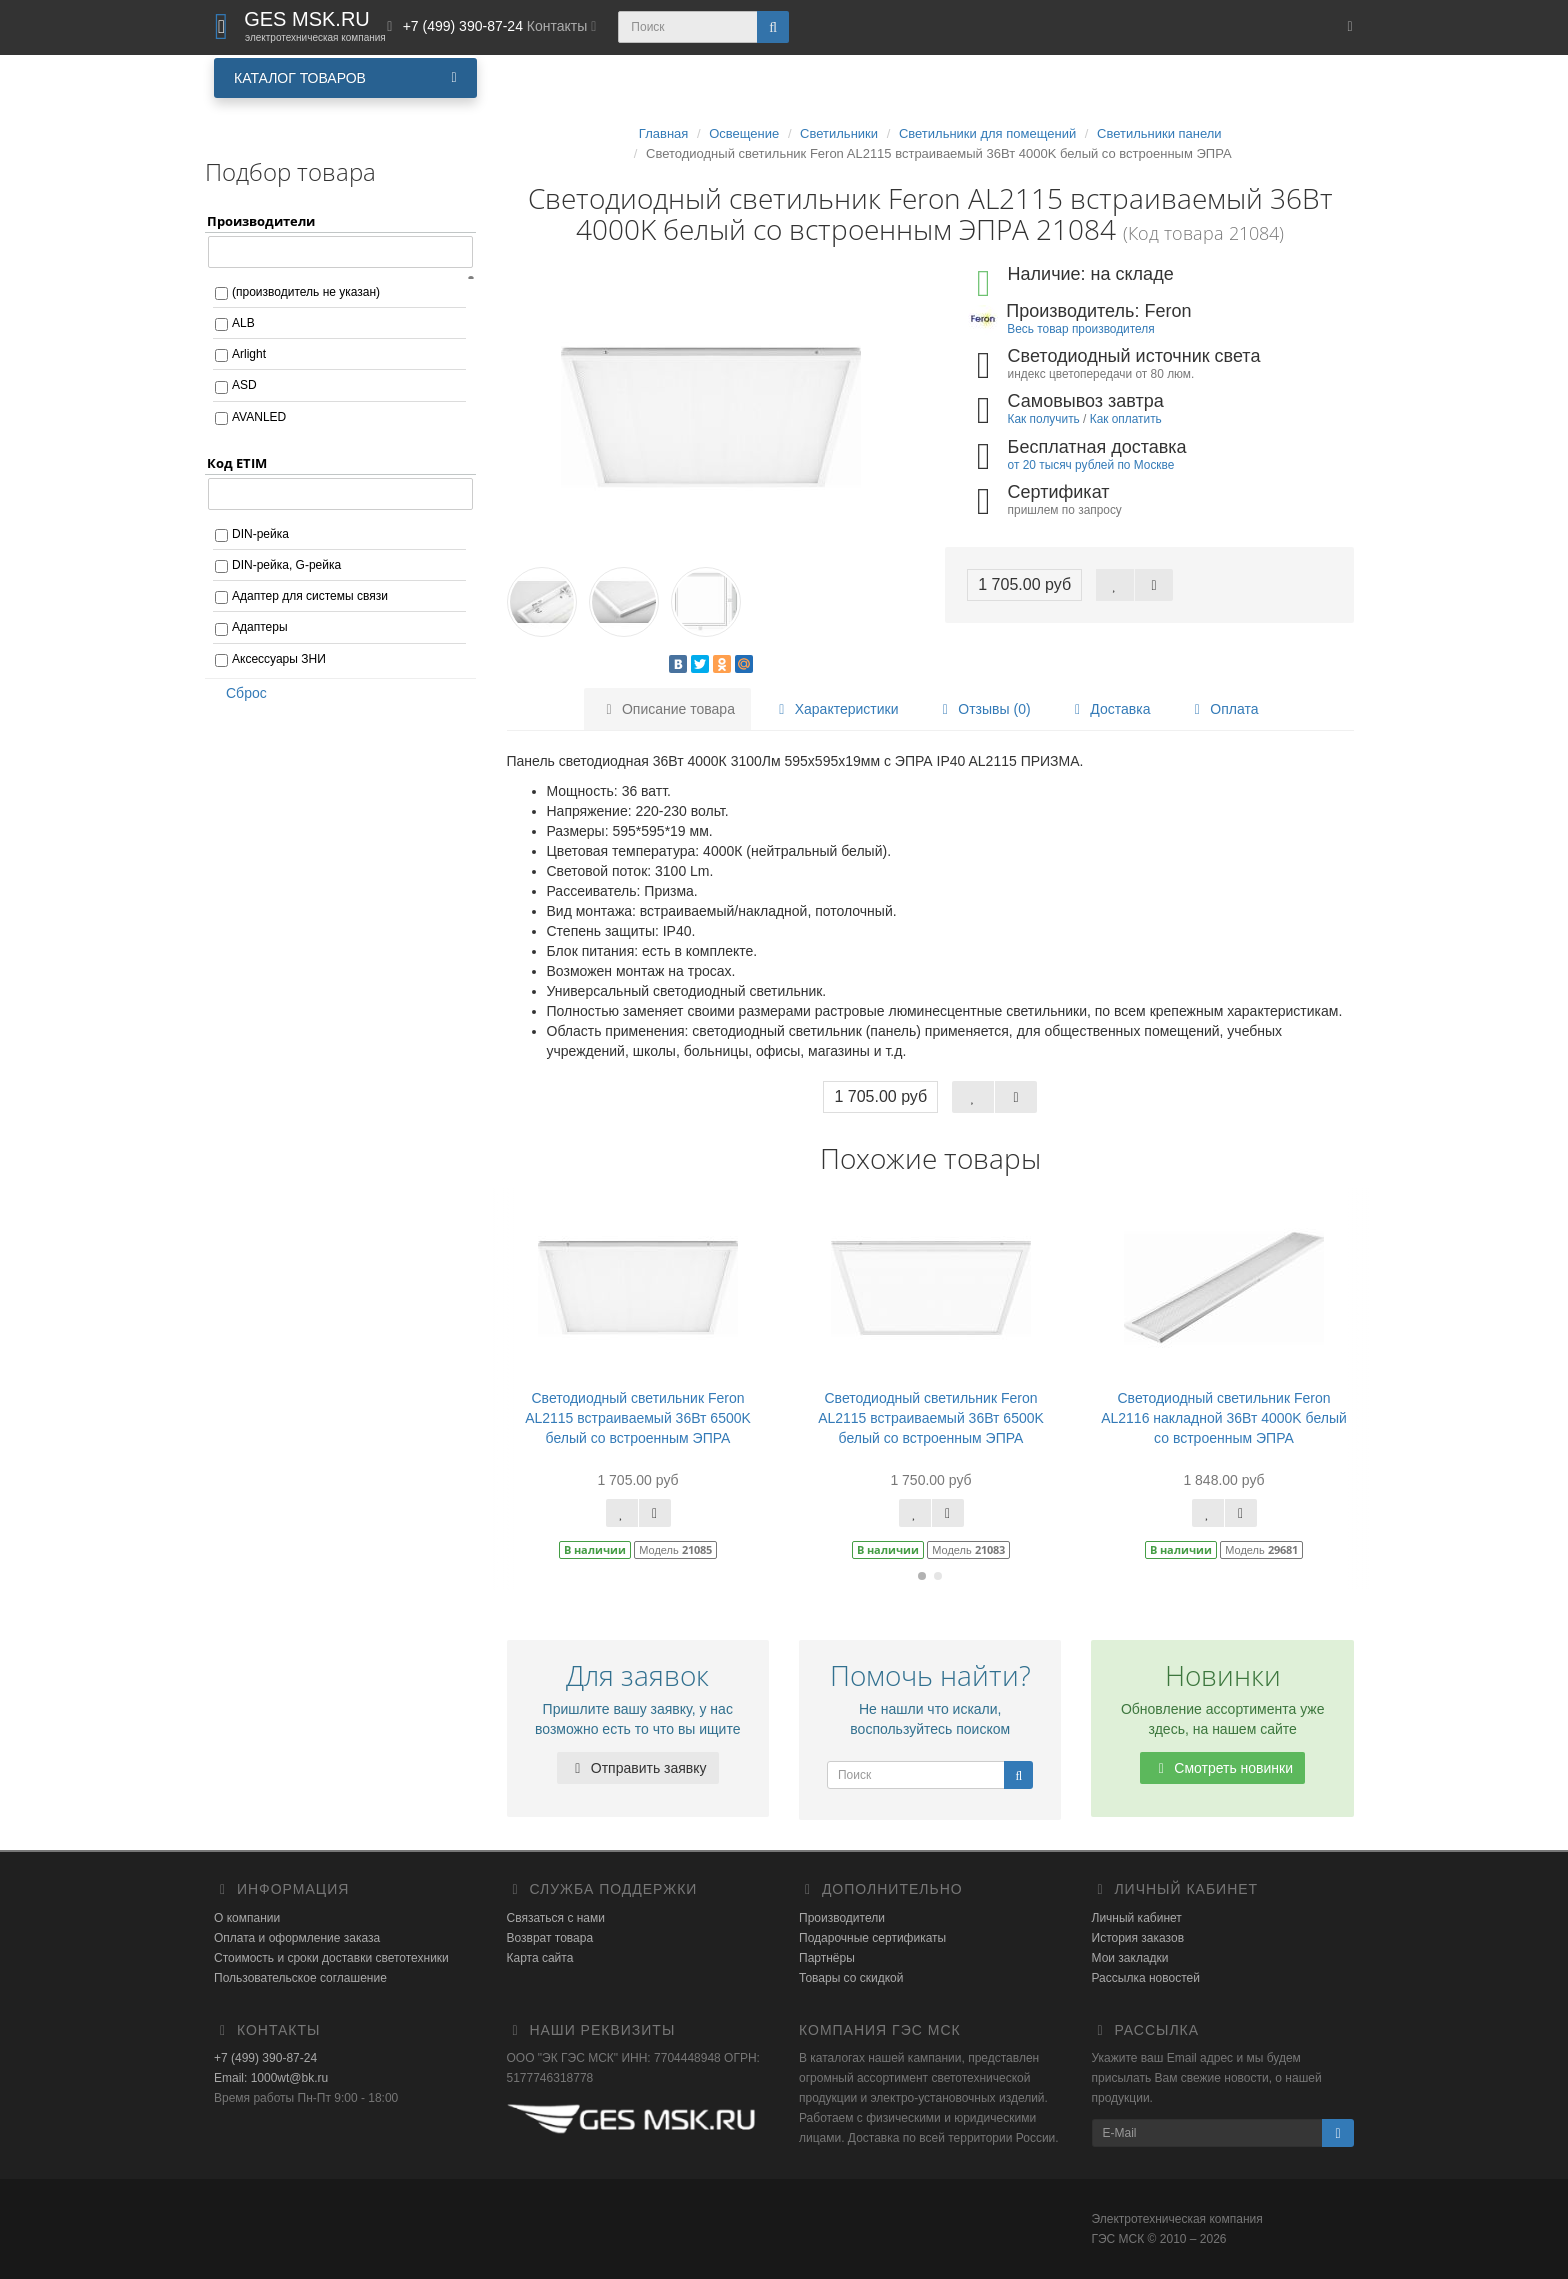 The width and height of the screenshot is (1568, 2279). Describe the element at coordinates (836, 709) in the screenshot. I see `Характеристики` at that location.